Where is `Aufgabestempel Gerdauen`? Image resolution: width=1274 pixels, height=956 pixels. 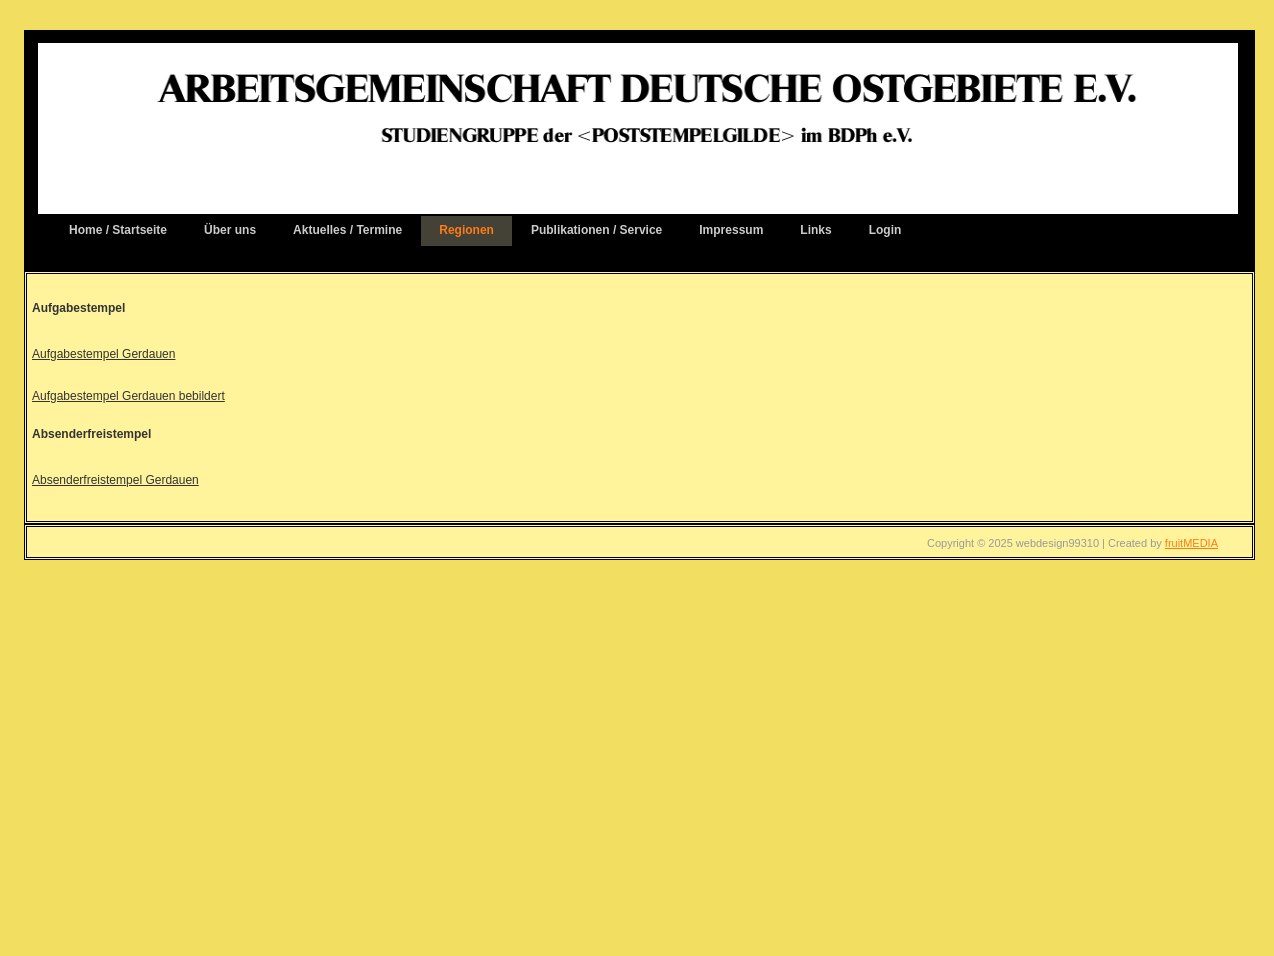
Aufgabestempel Gerdauen is located at coordinates (103, 354).